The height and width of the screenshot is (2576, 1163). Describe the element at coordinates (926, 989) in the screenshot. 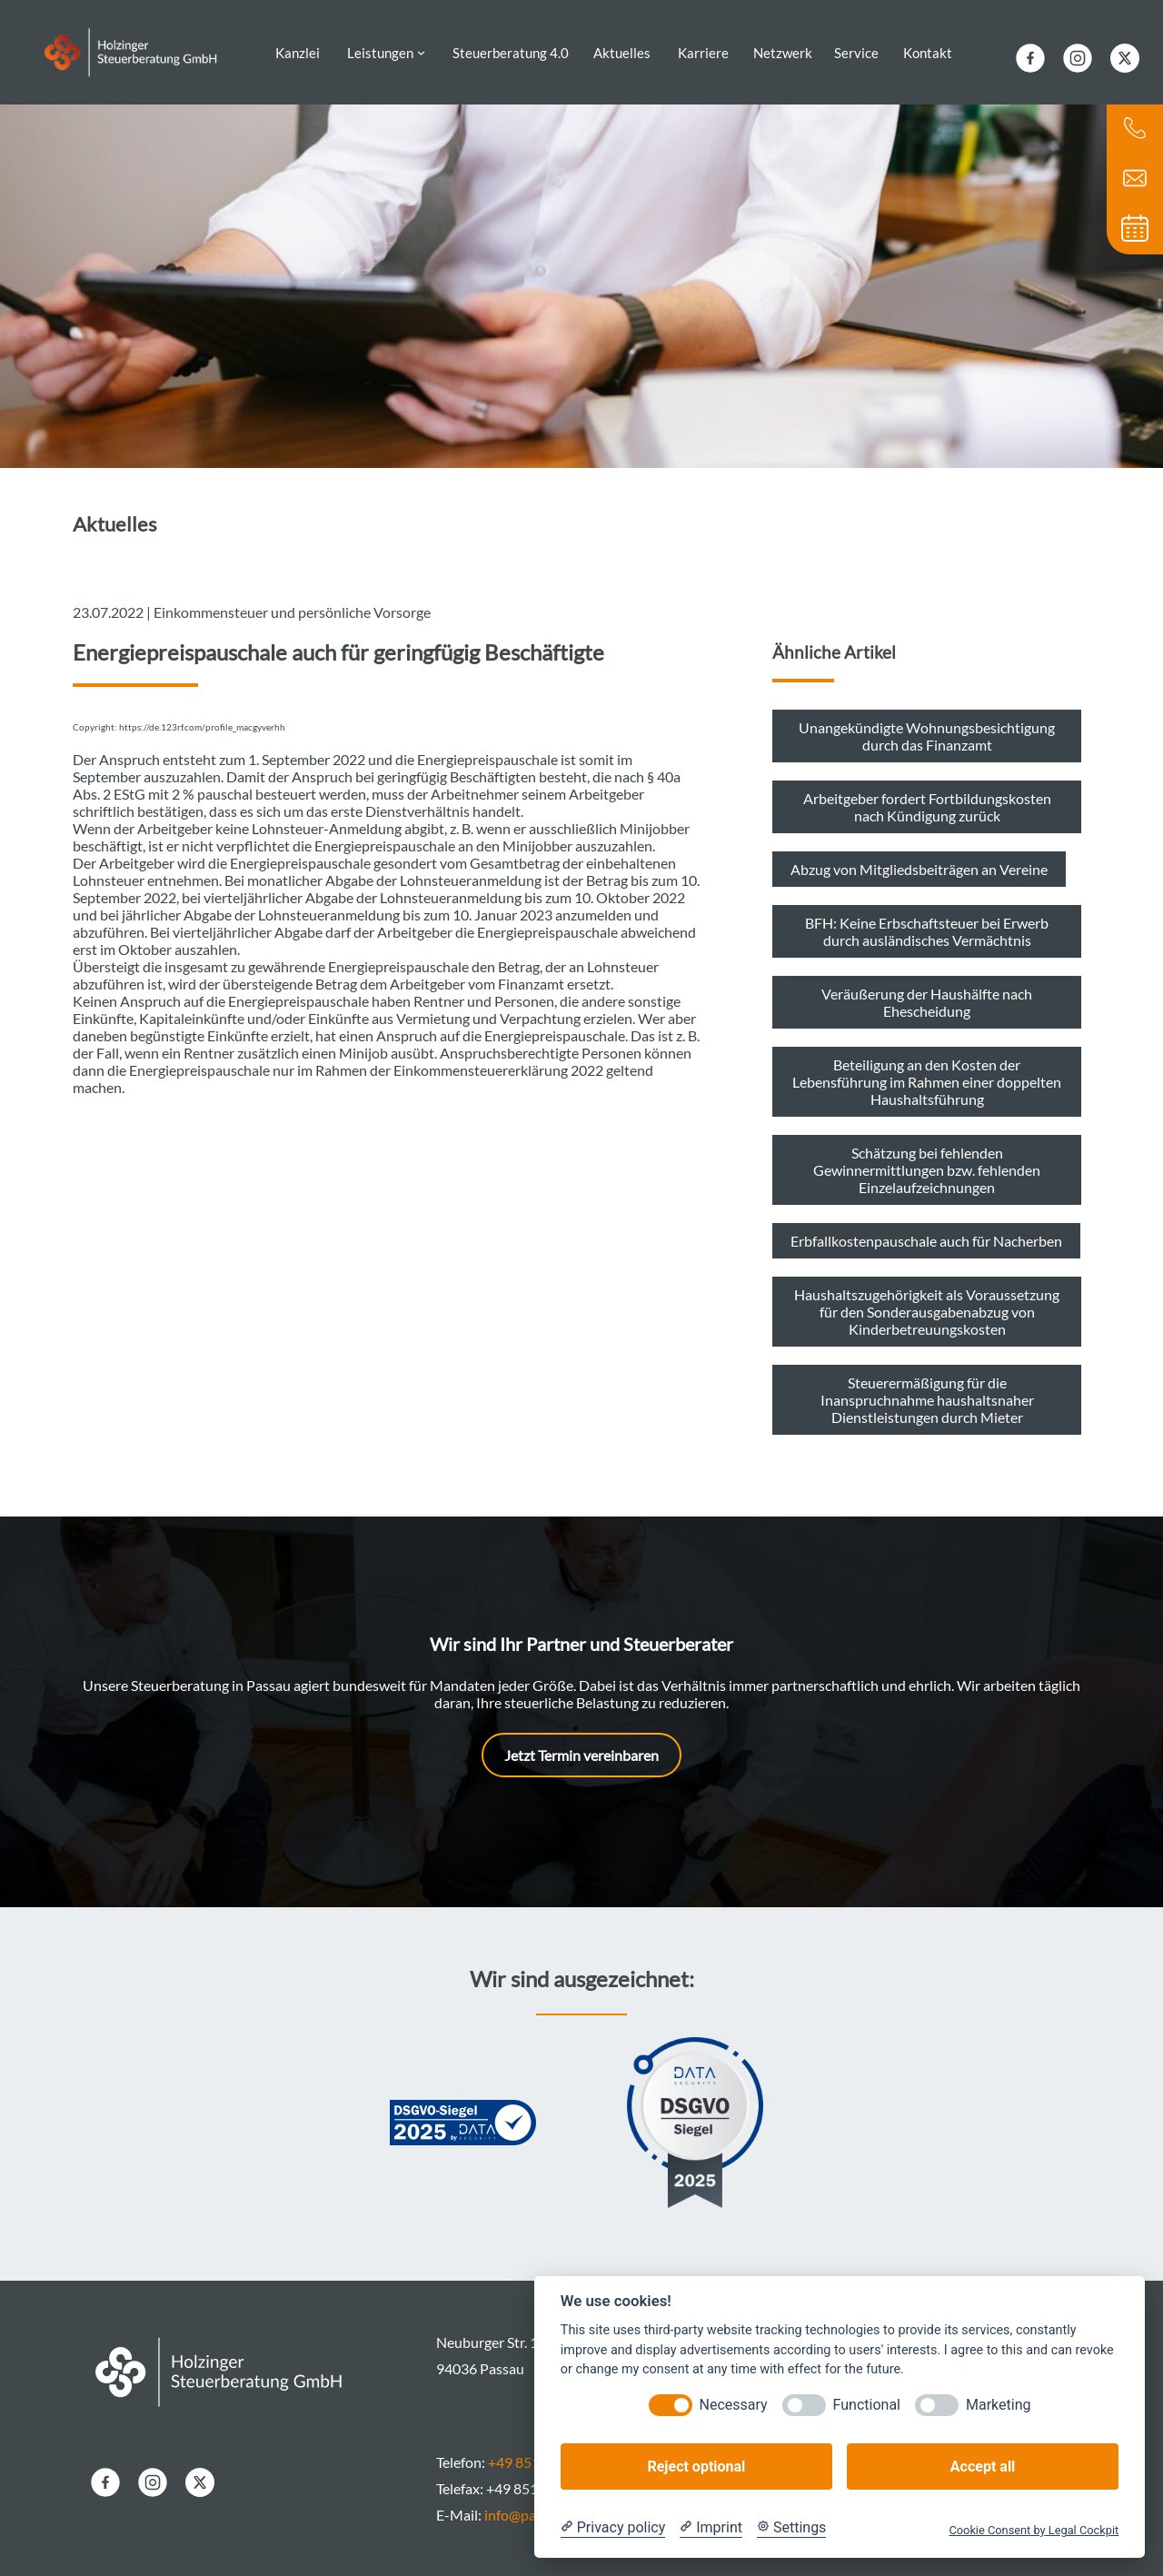

I see `Veräußerung der Haushälfte nach Ehescheidung` at that location.